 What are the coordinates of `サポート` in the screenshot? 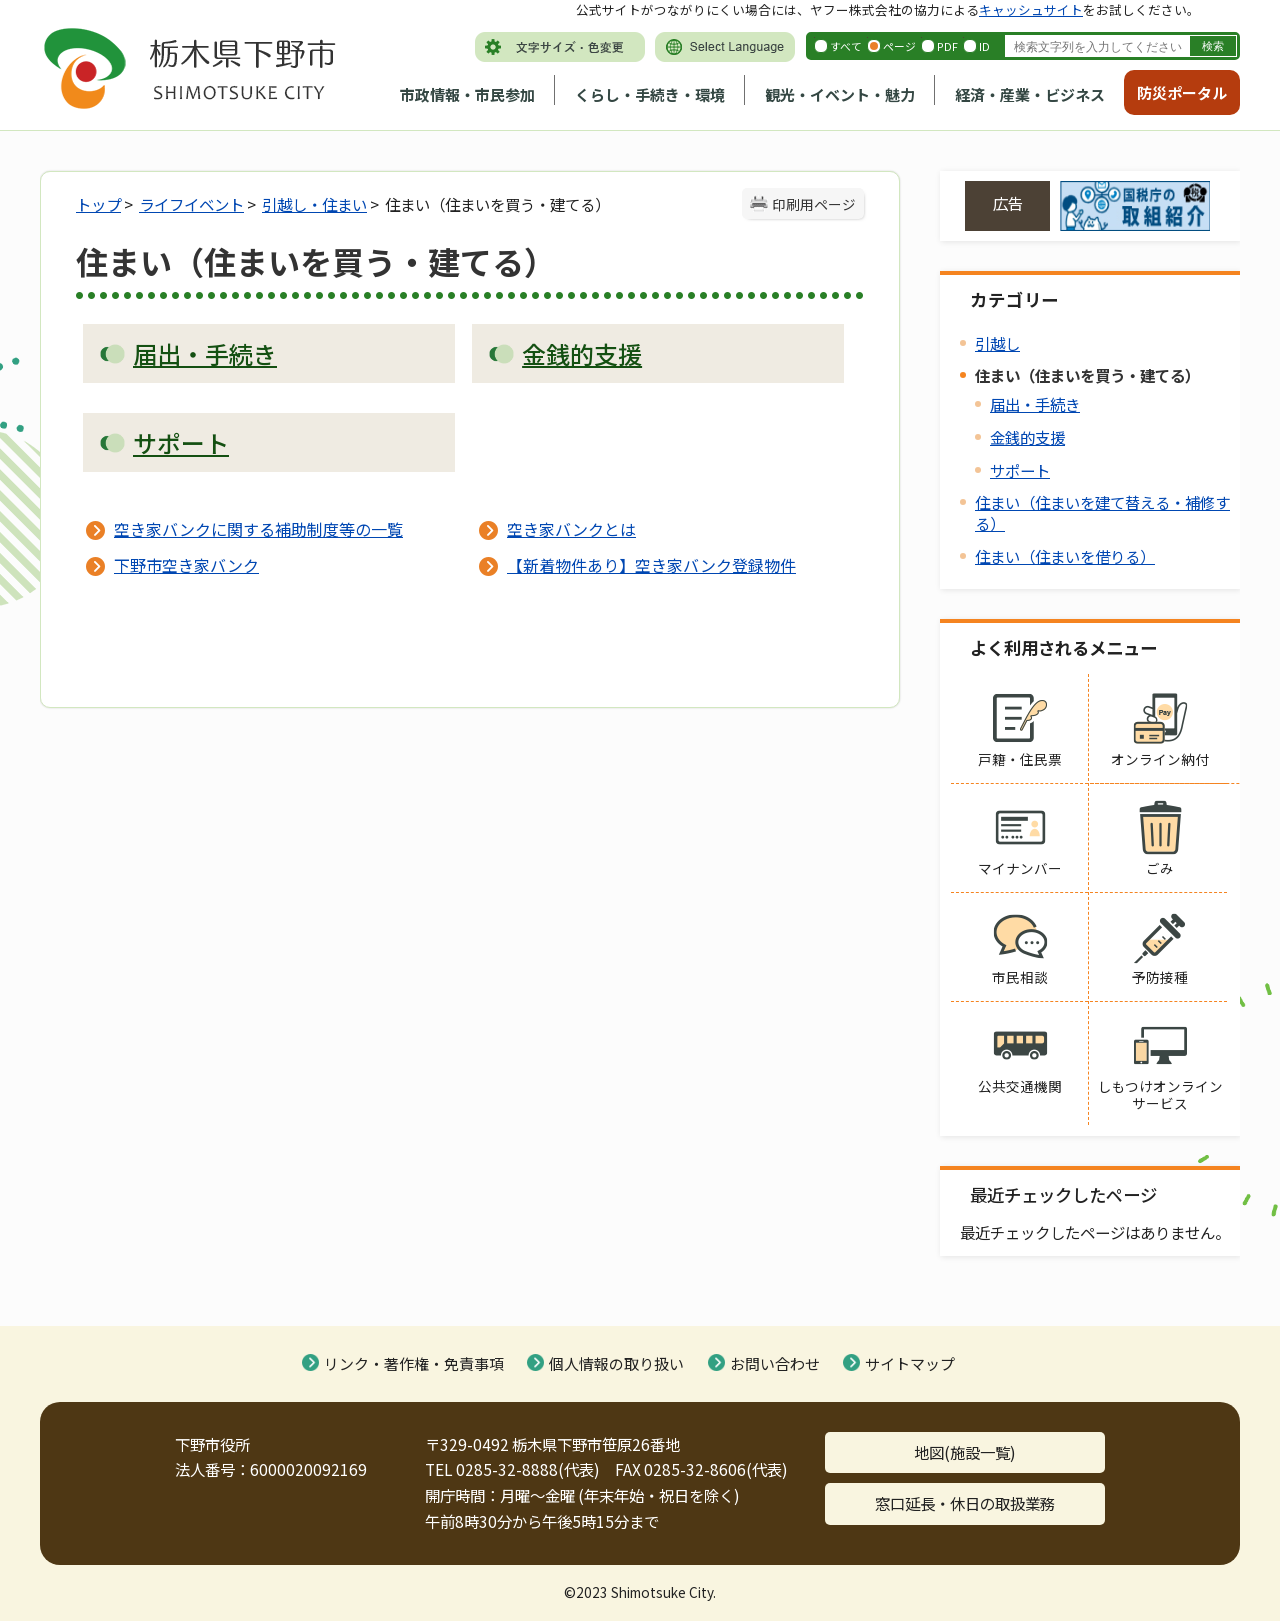 It's located at (1020, 470).